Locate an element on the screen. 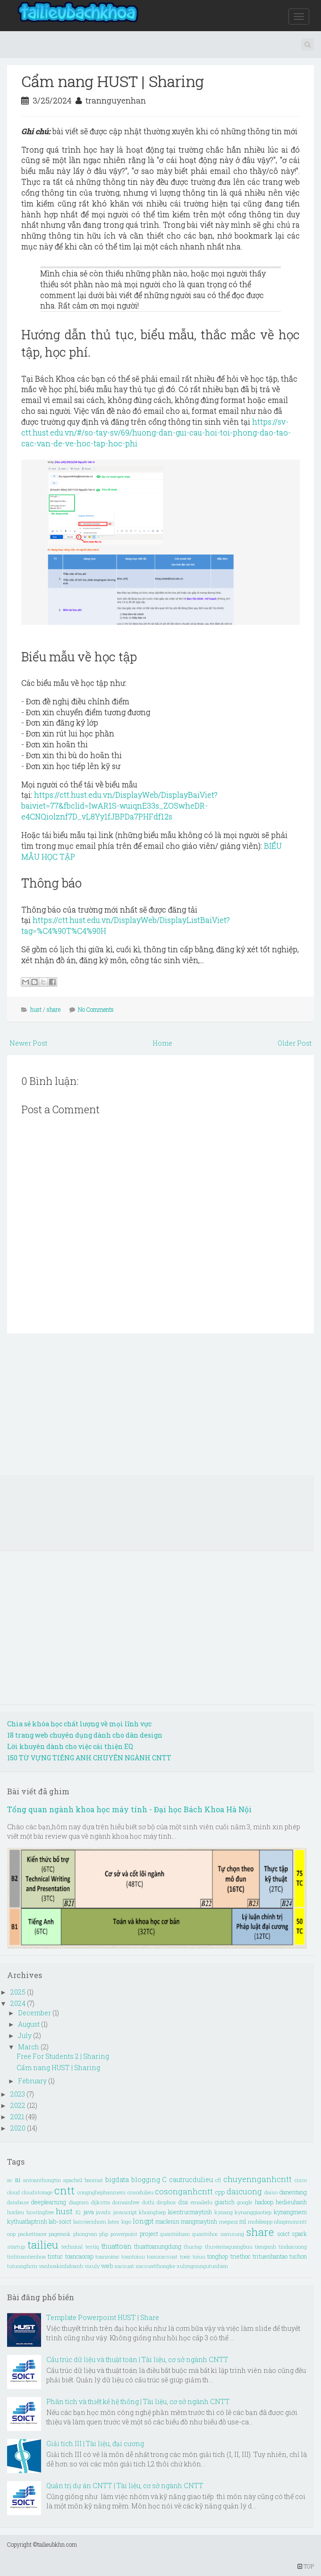  cloudstorage is located at coordinates (37, 2192).